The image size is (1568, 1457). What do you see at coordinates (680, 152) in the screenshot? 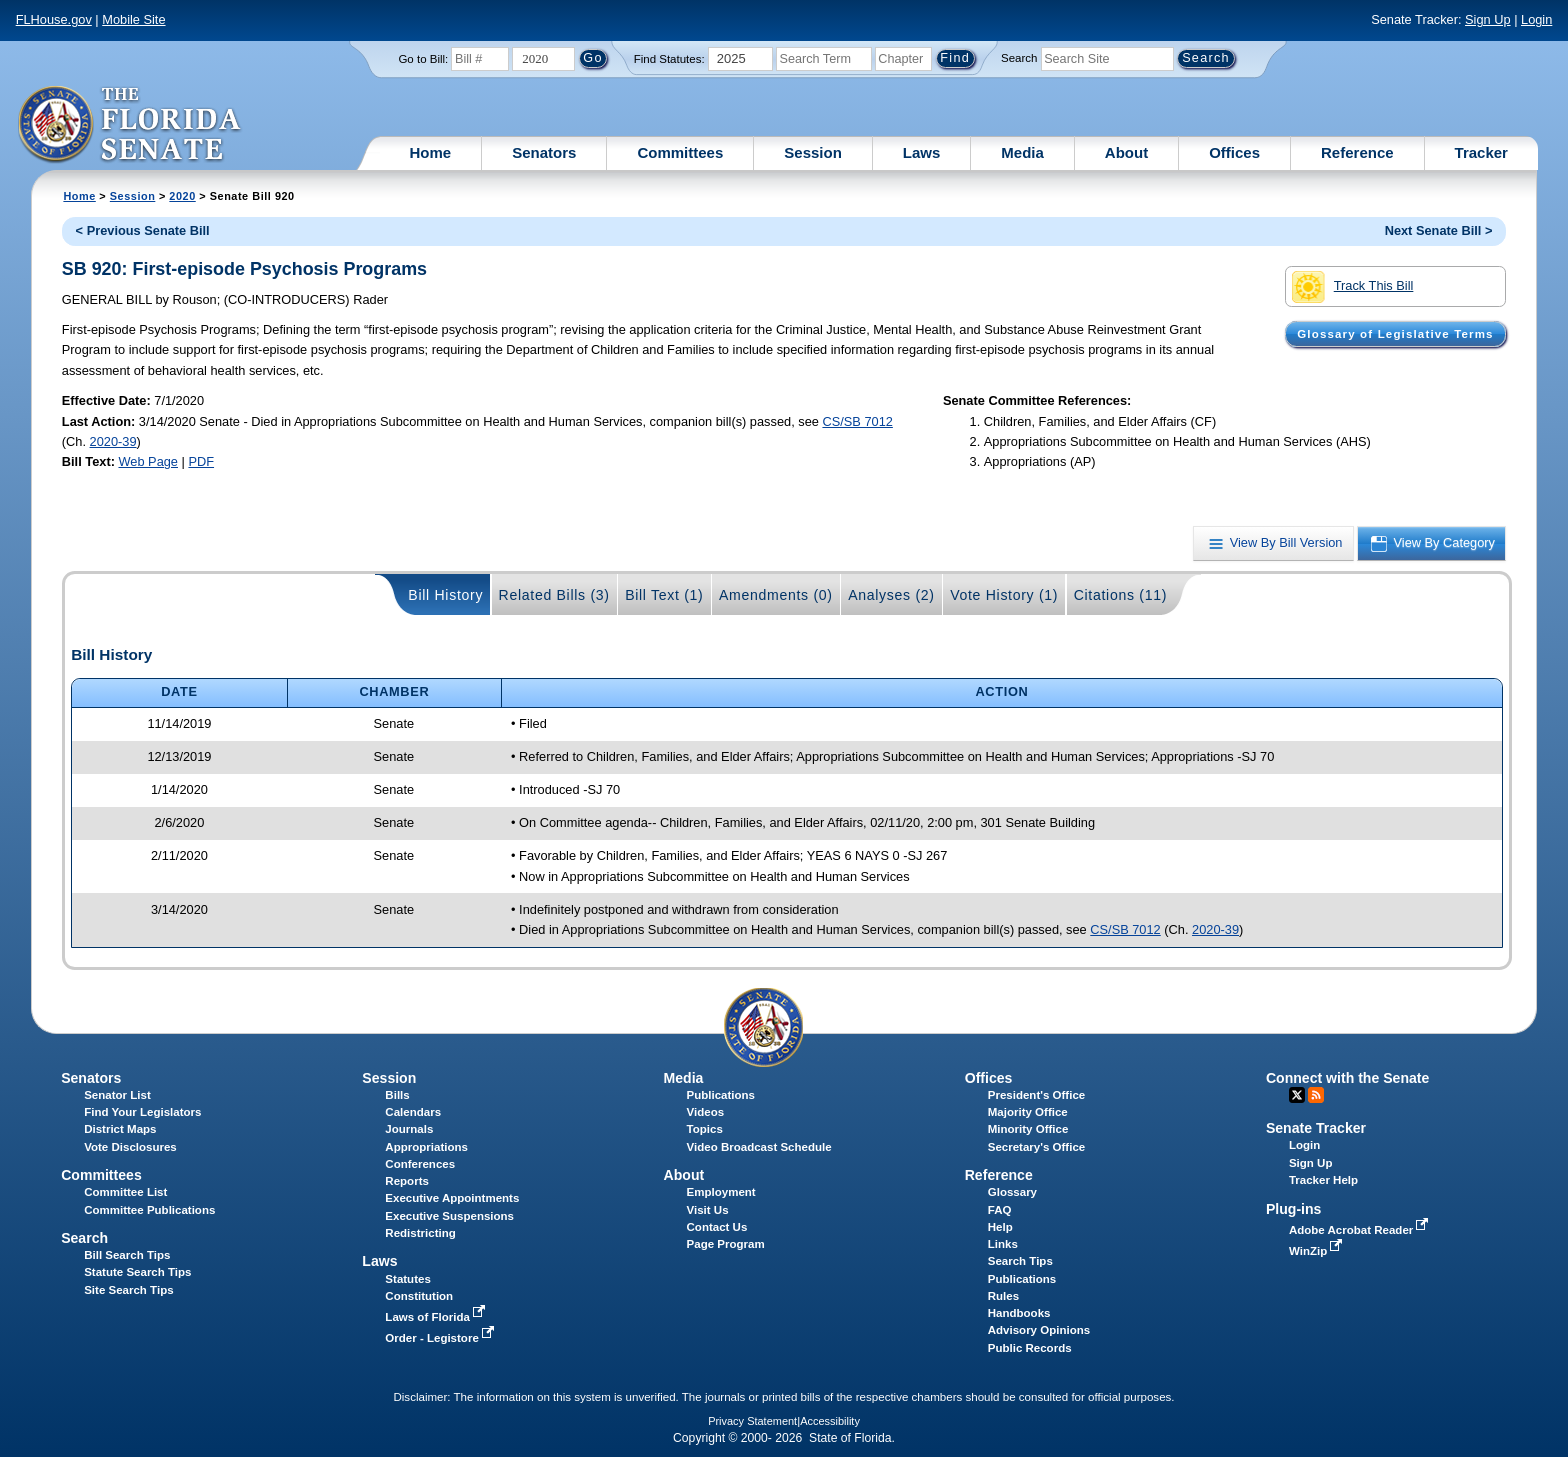
I see `Committees` at bounding box center [680, 152].